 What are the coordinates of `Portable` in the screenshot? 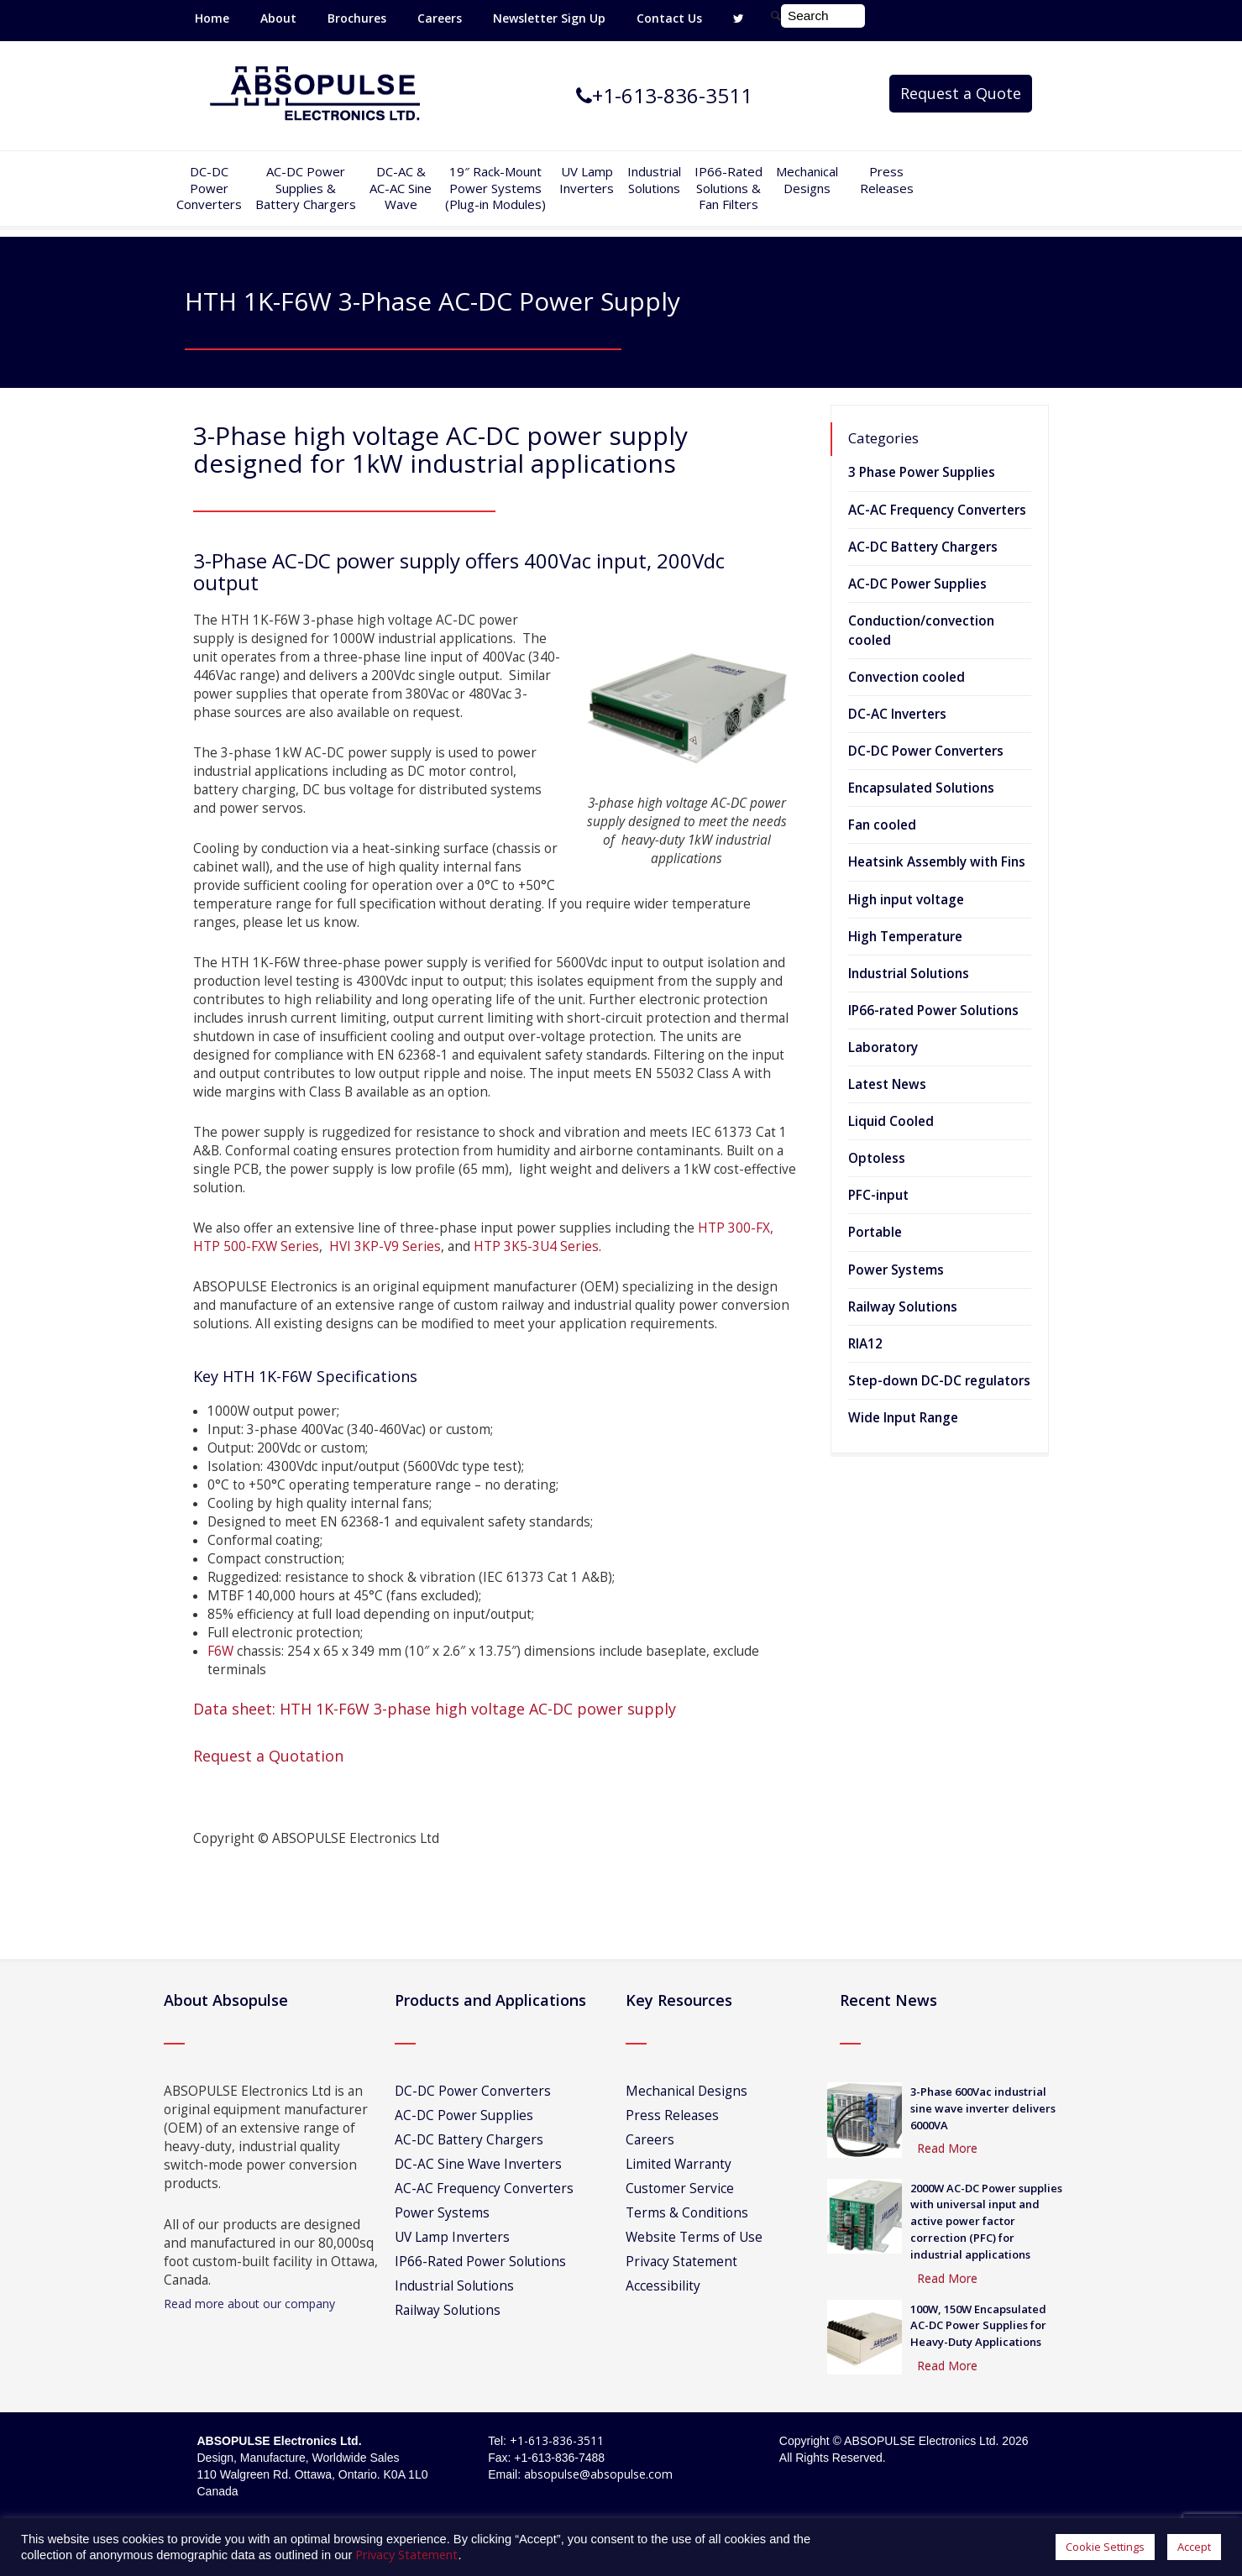 It's located at (875, 1232).